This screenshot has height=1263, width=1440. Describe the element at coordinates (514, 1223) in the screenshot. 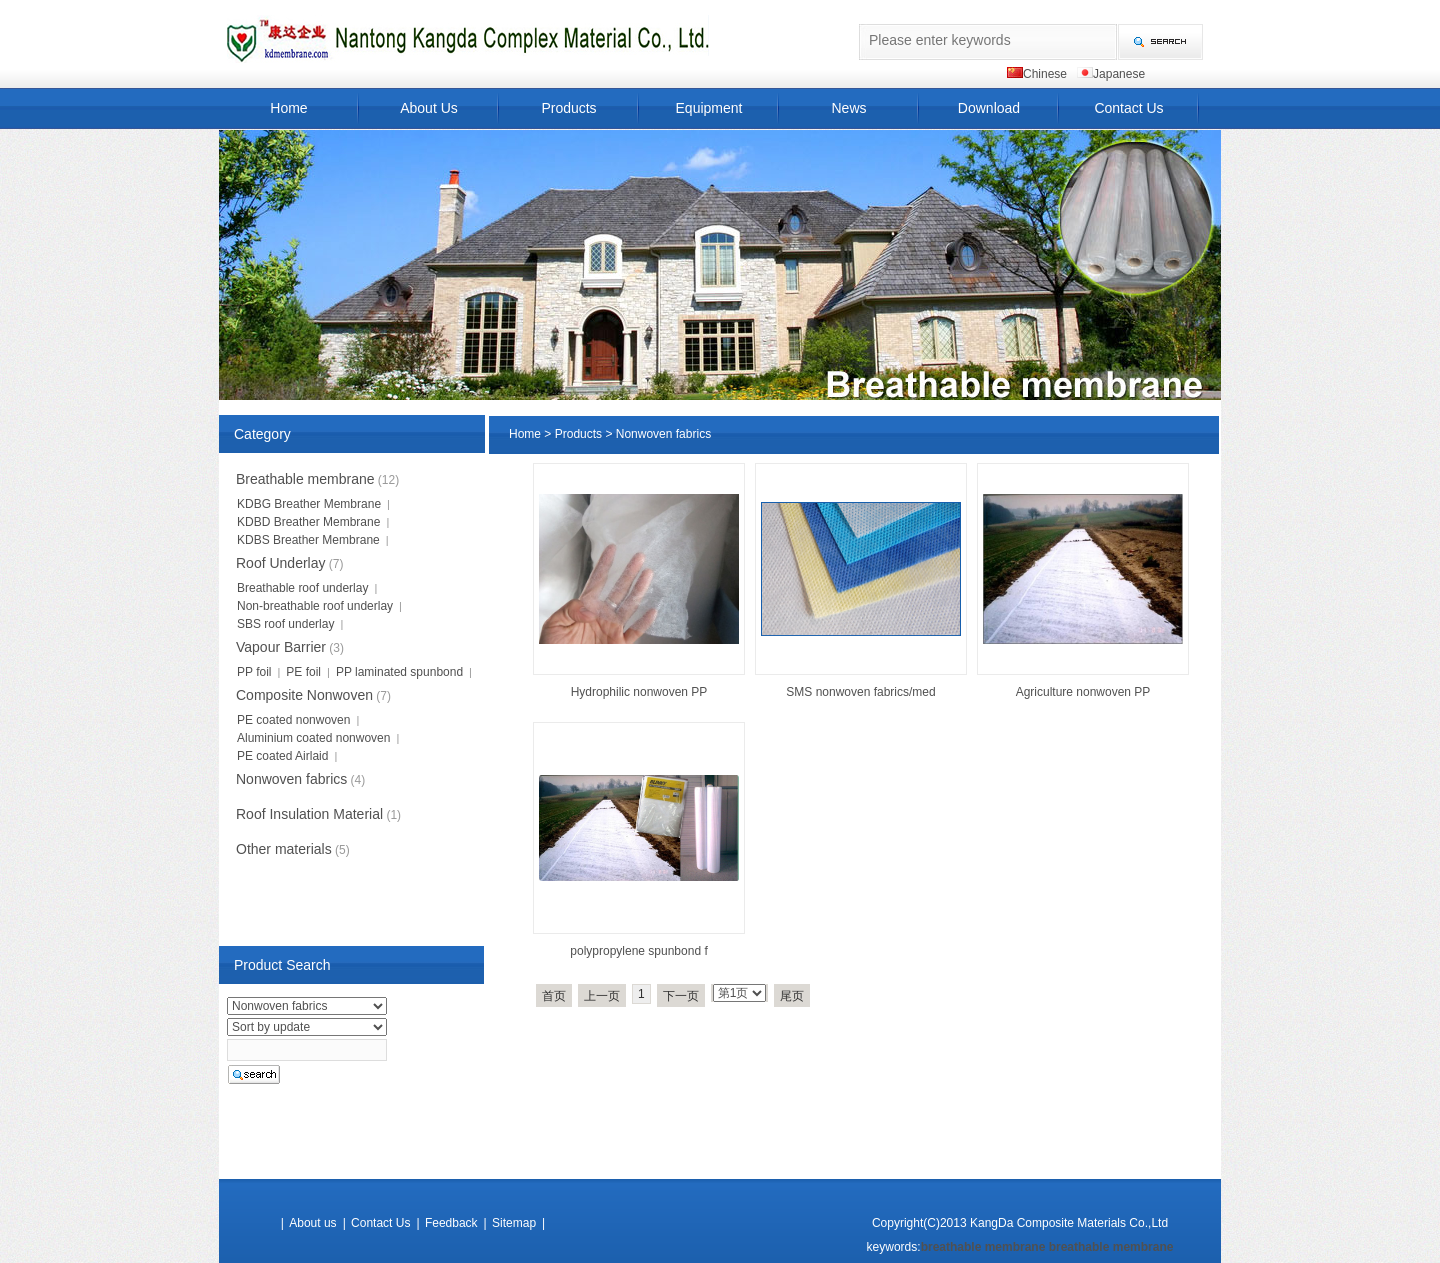

I see `Sitemap` at that location.